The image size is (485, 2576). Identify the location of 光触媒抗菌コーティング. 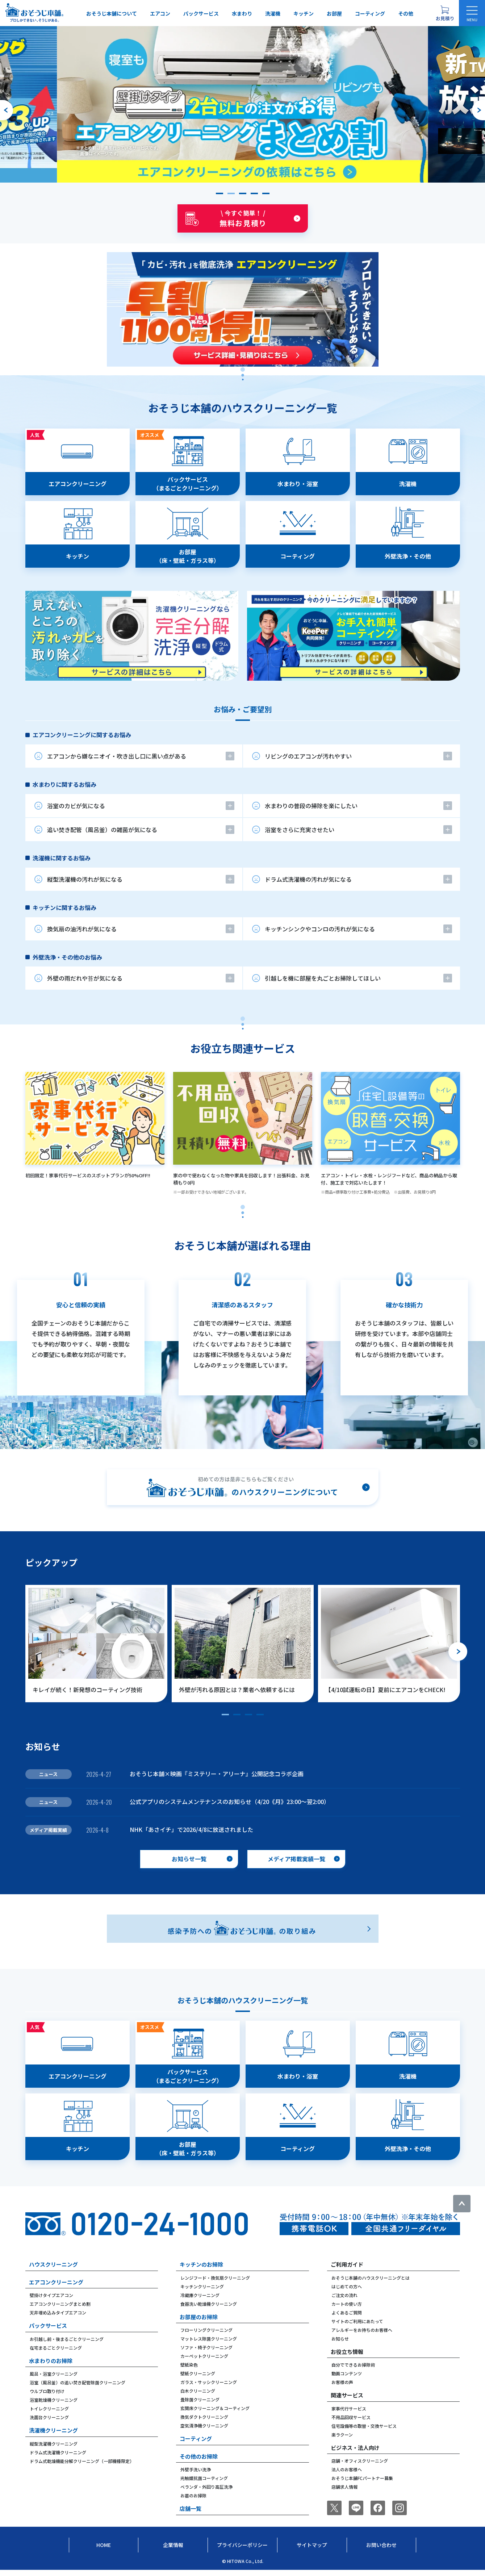
(204, 2478).